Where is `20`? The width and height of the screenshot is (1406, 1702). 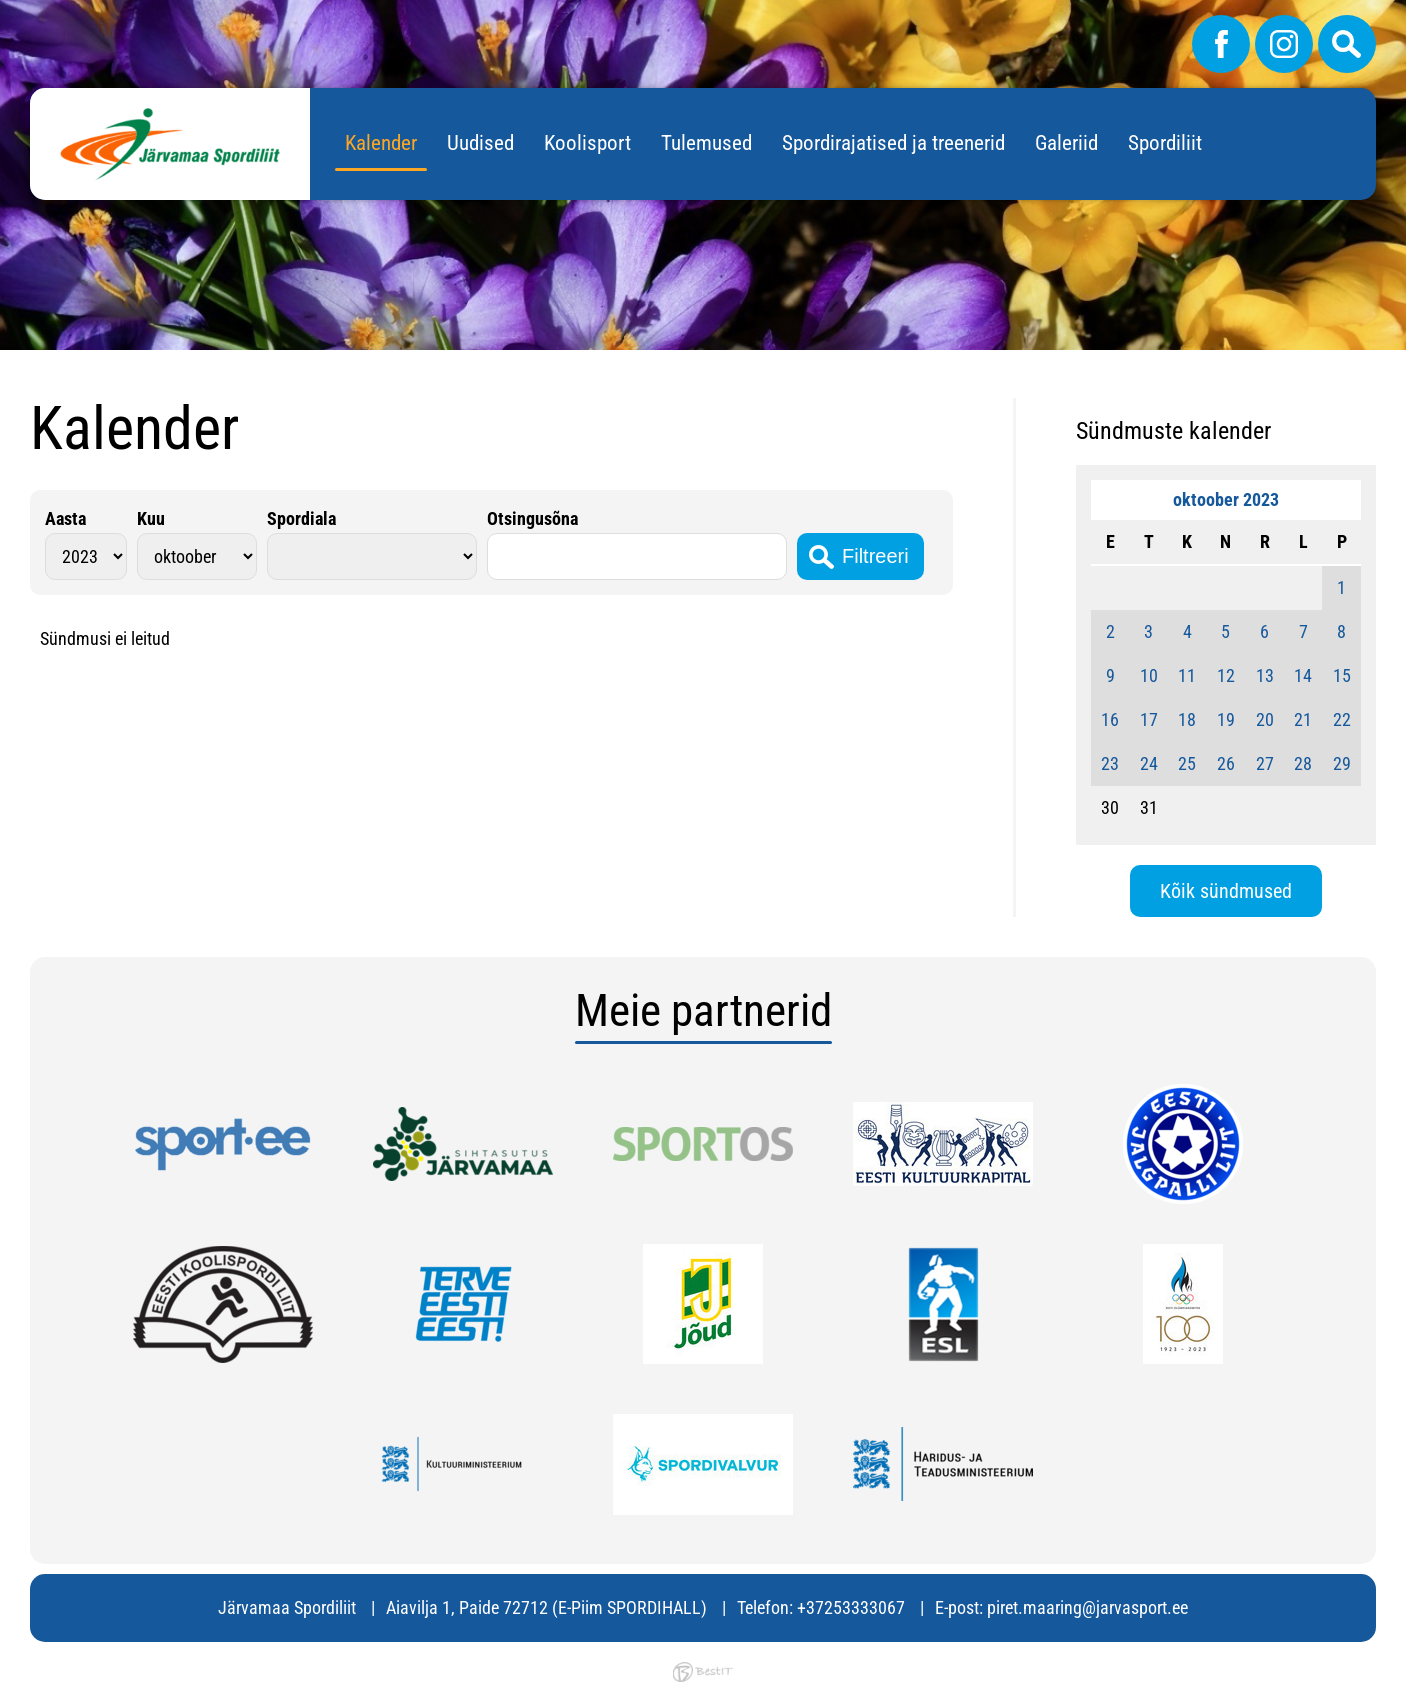
20 is located at coordinates (1265, 719).